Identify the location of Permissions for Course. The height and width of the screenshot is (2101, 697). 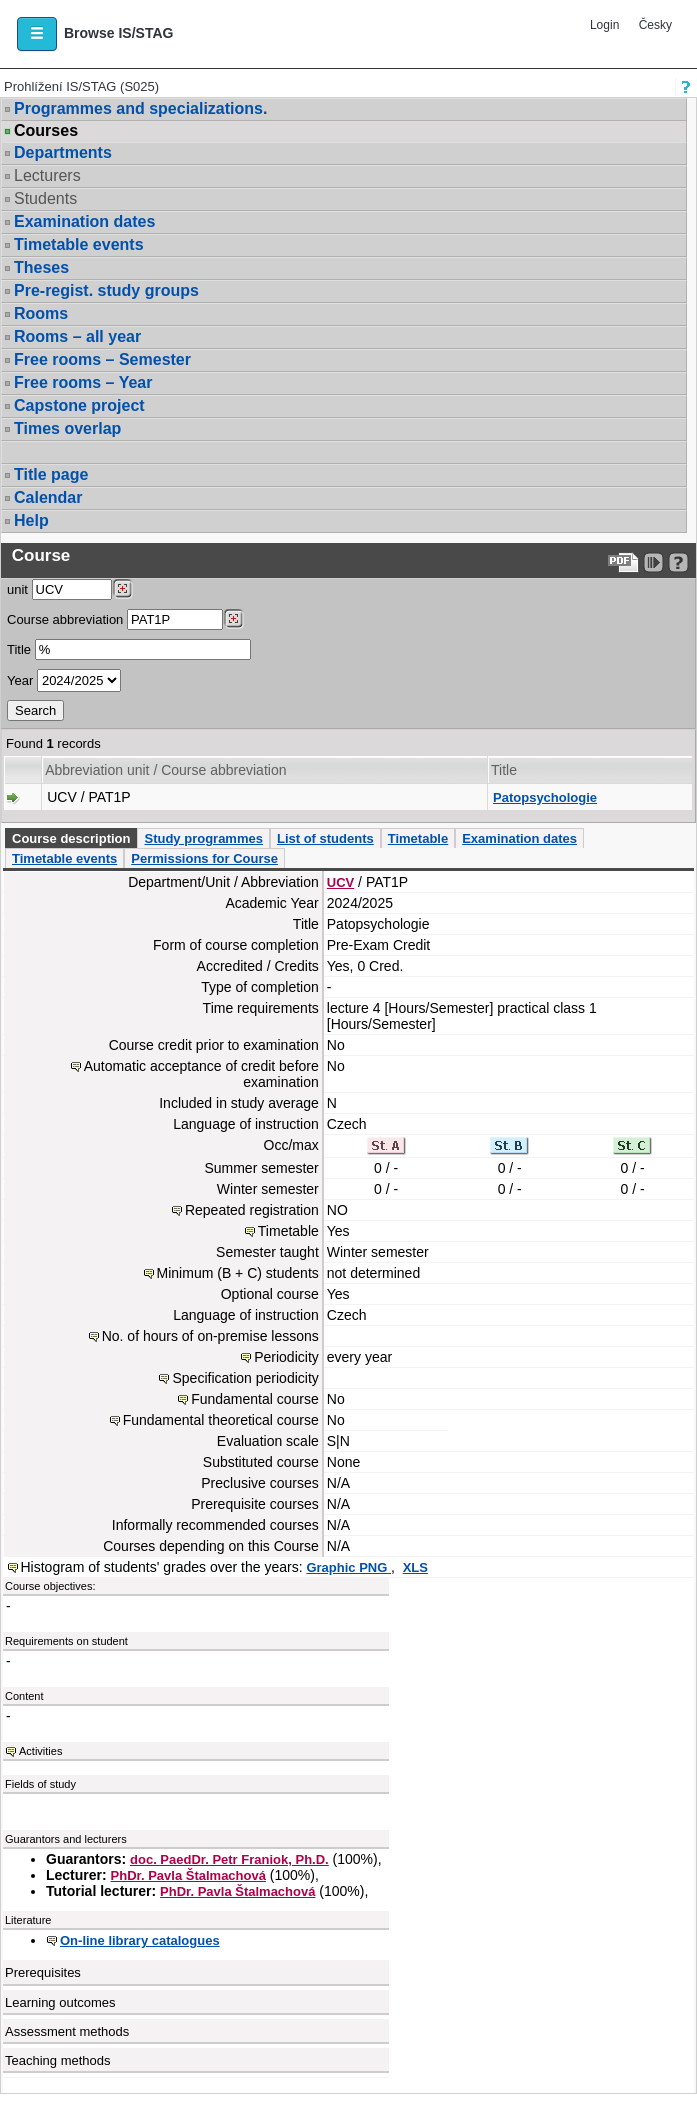
(204, 858).